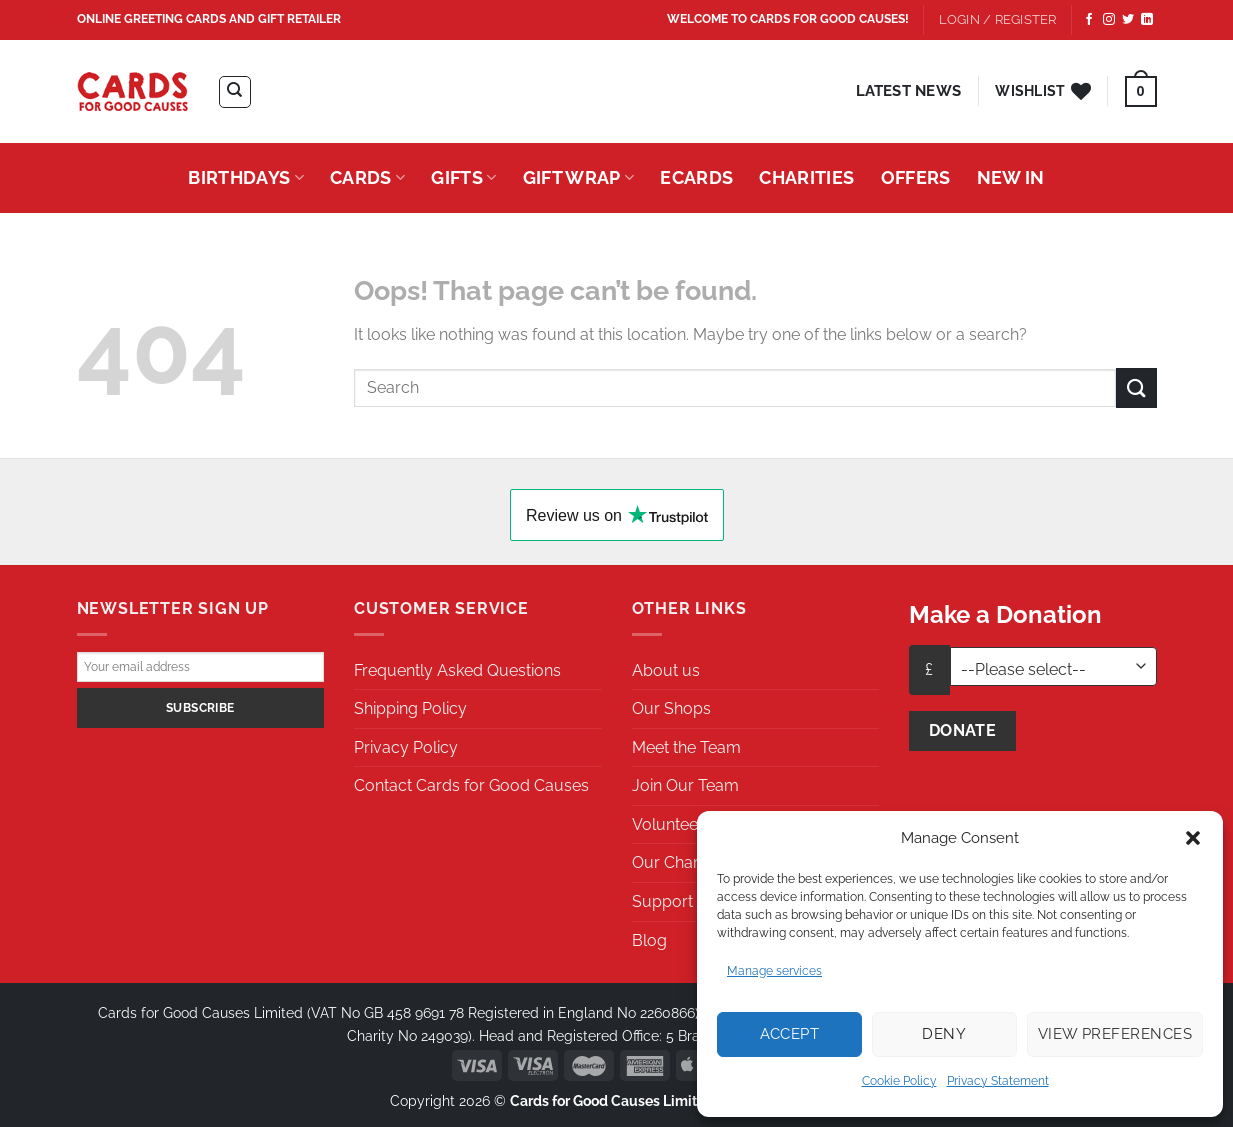  Describe the element at coordinates (916, 177) in the screenshot. I see `Offers` at that location.